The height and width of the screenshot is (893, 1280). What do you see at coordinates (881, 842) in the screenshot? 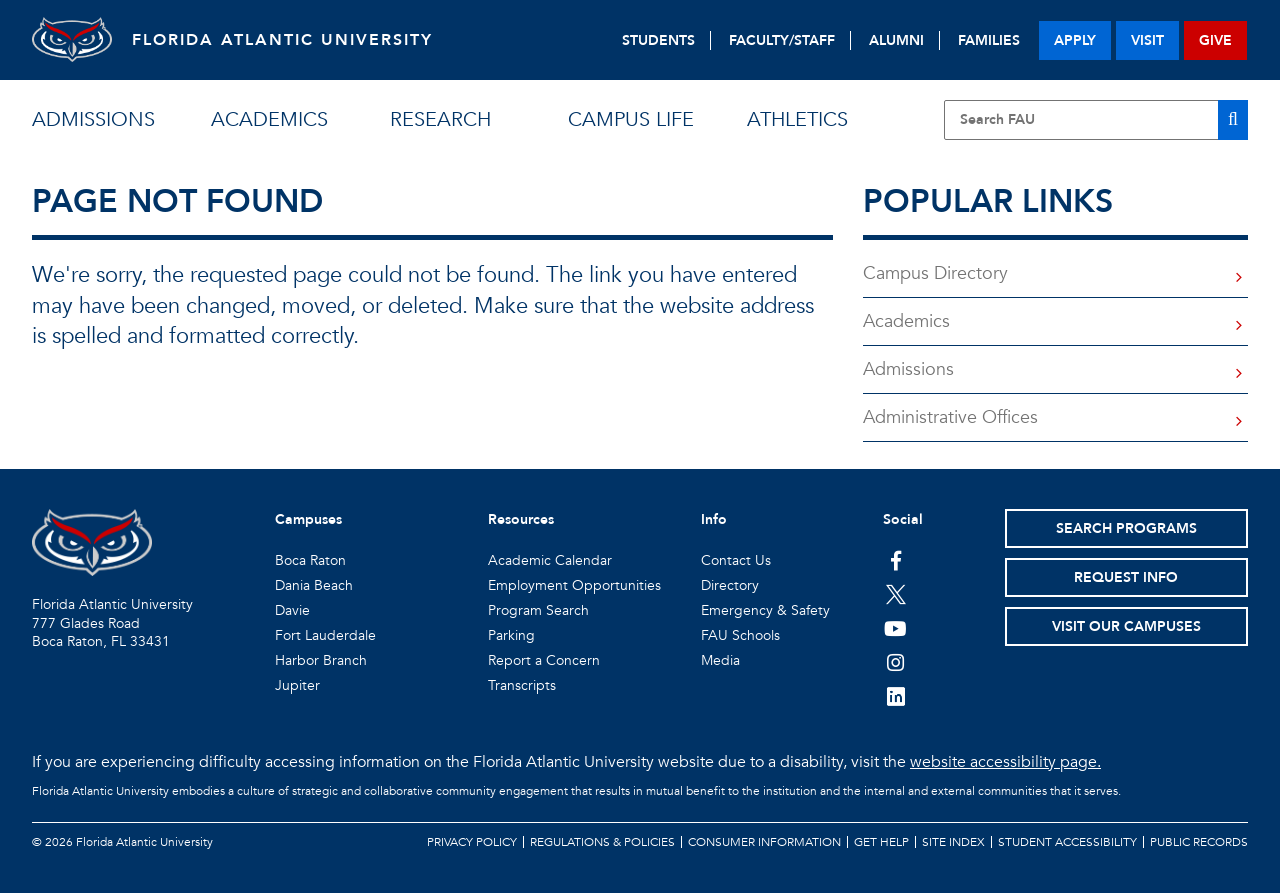
I see `Get Help` at bounding box center [881, 842].